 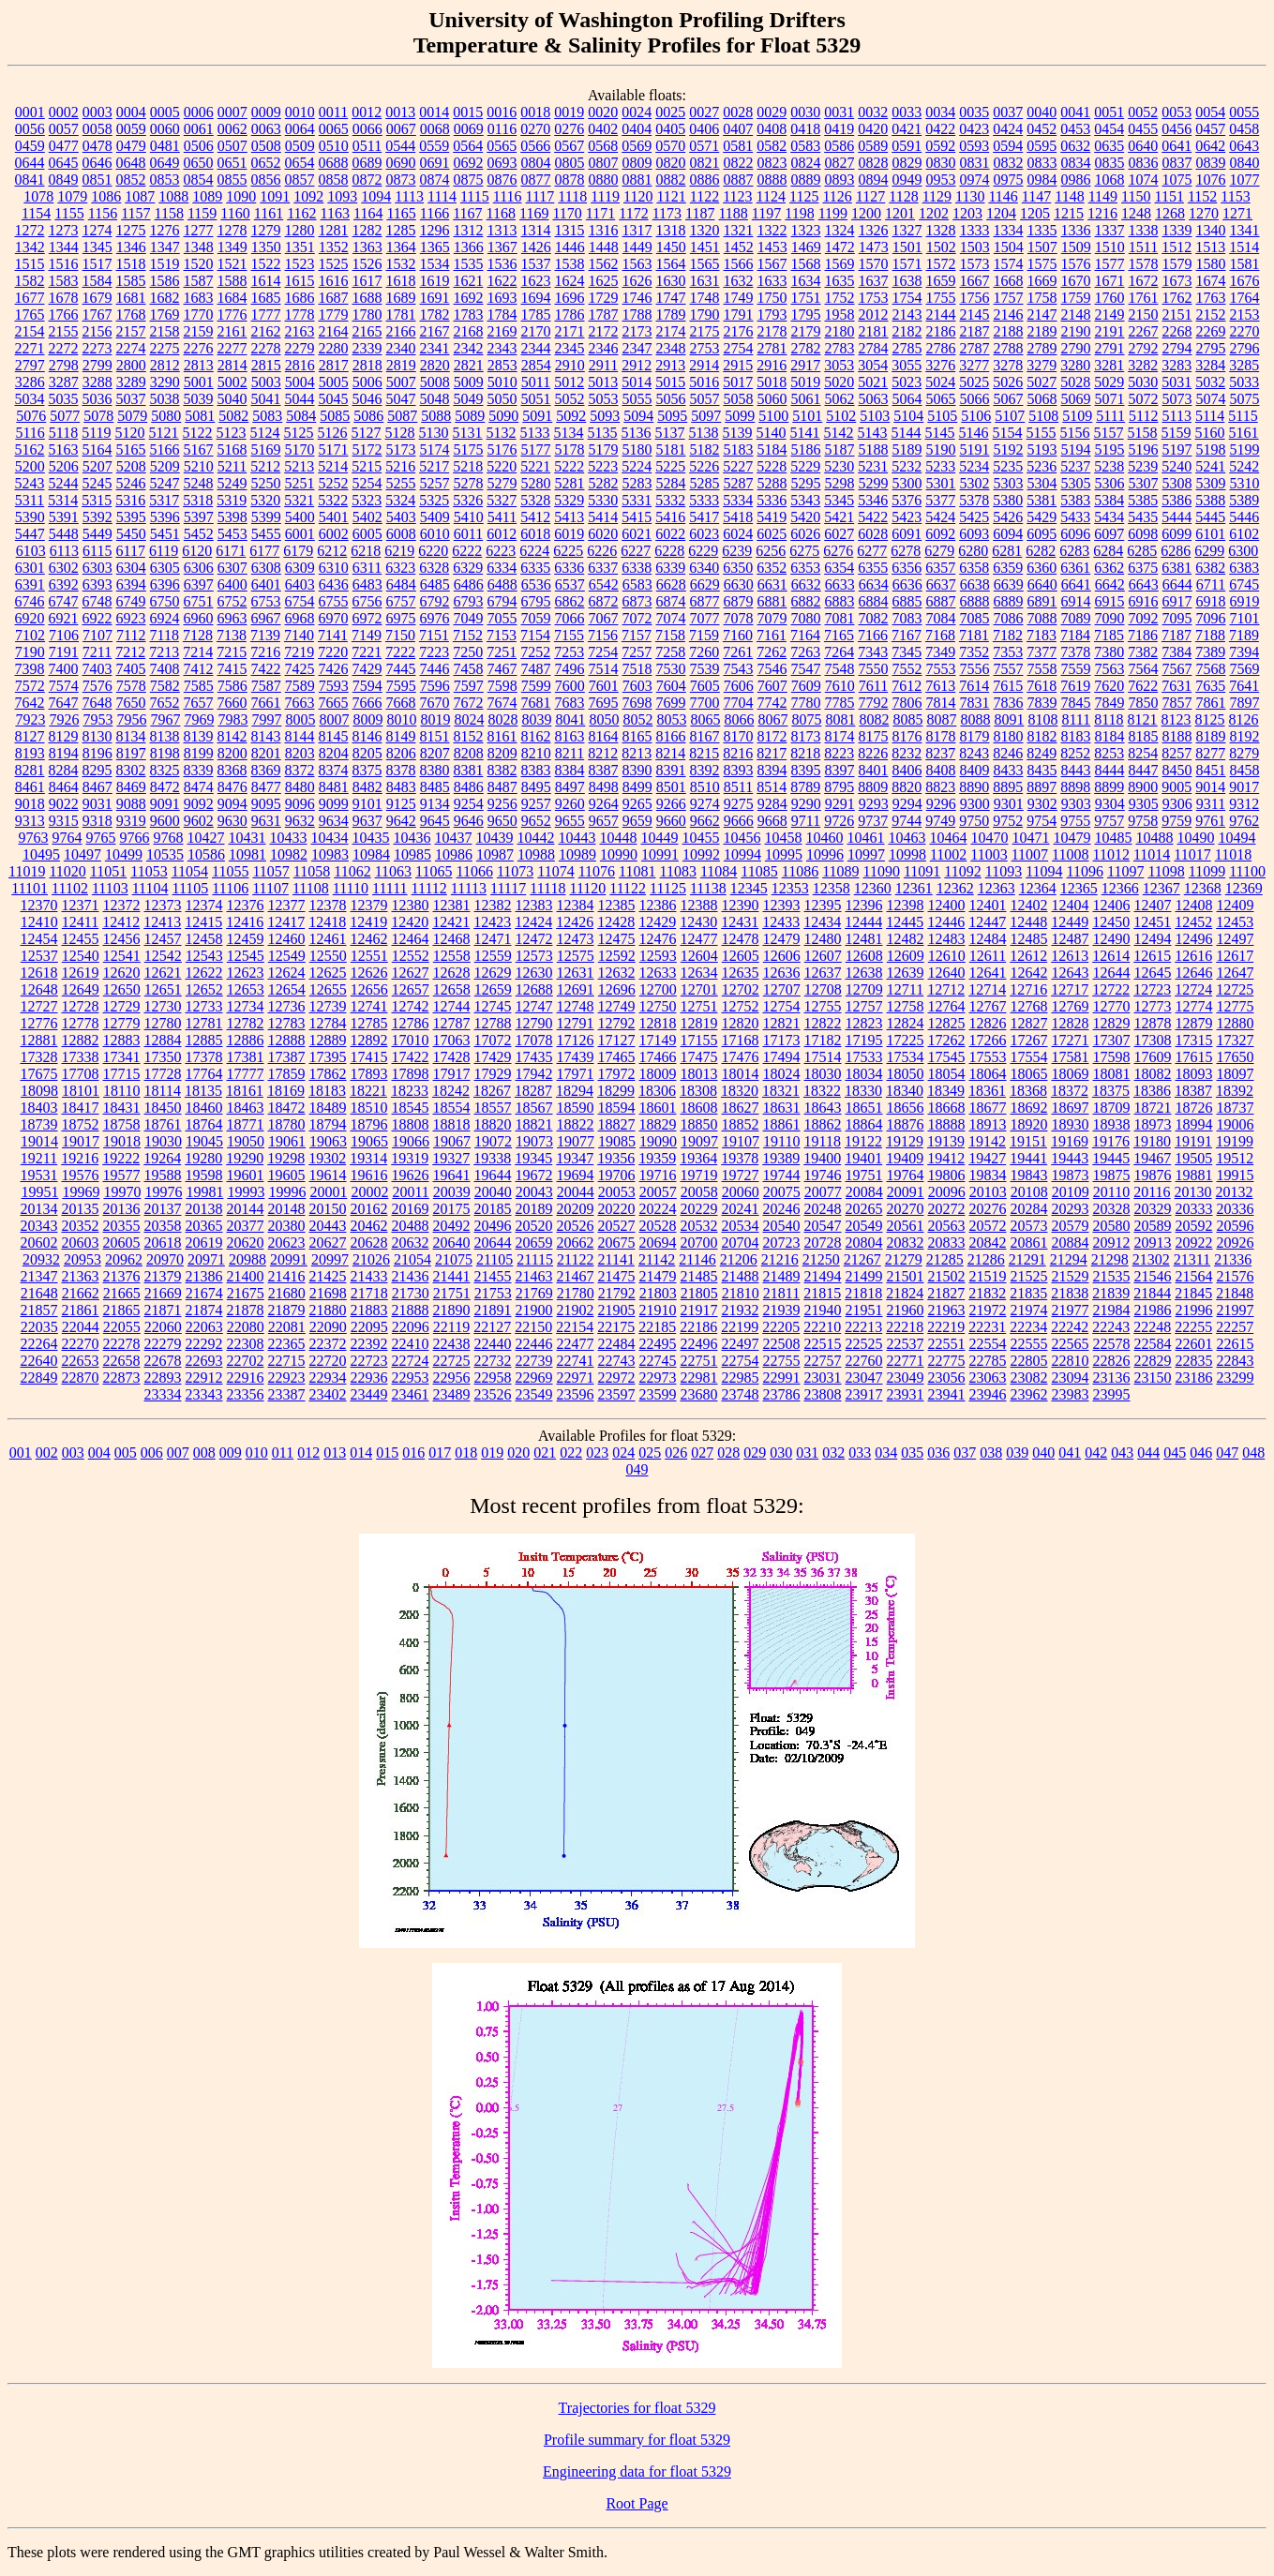 I want to click on 0041, so click(x=1075, y=112).